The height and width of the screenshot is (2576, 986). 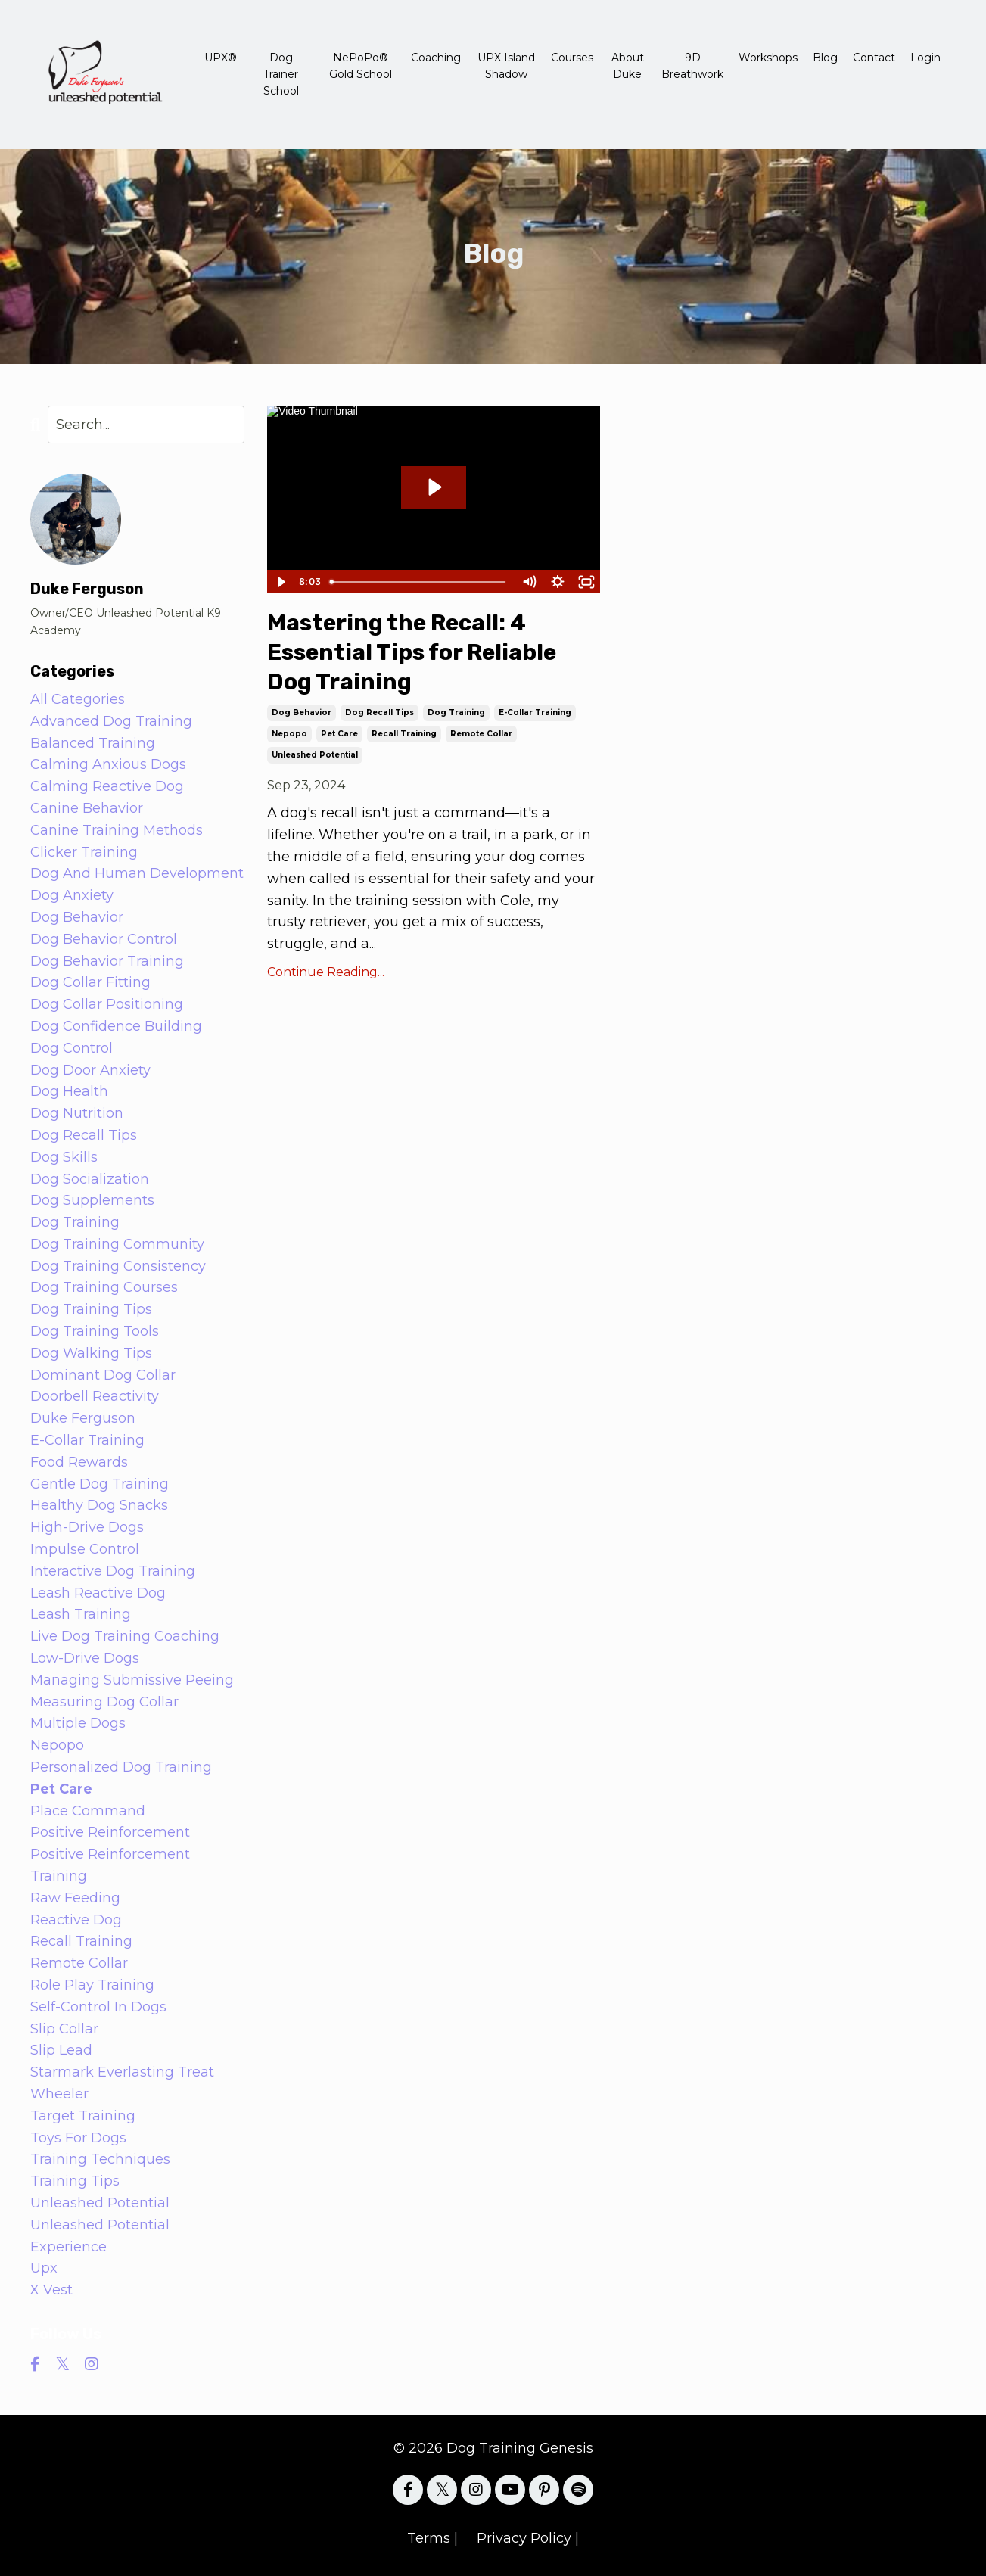 What do you see at coordinates (91, 1353) in the screenshot?
I see `dog walking tips` at bounding box center [91, 1353].